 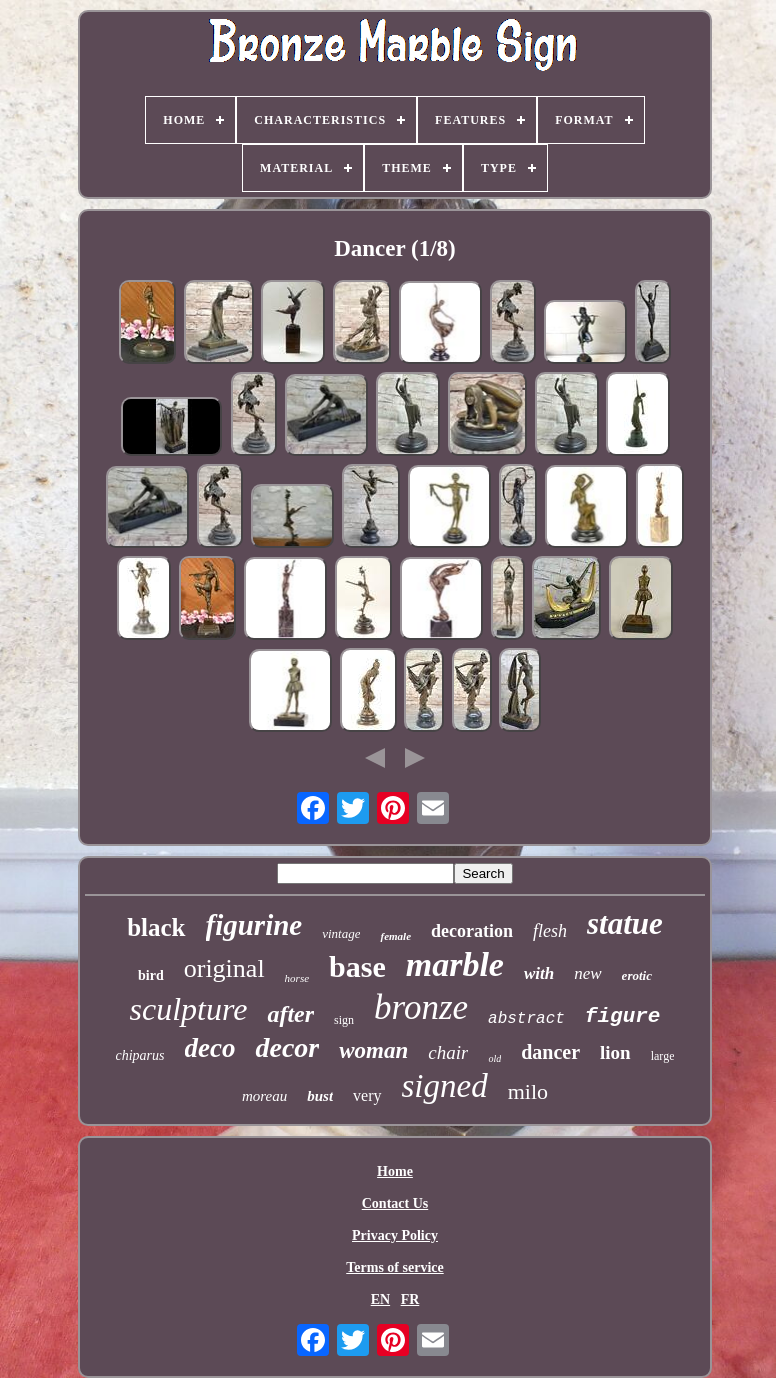 What do you see at coordinates (344, 1020) in the screenshot?
I see `sign` at bounding box center [344, 1020].